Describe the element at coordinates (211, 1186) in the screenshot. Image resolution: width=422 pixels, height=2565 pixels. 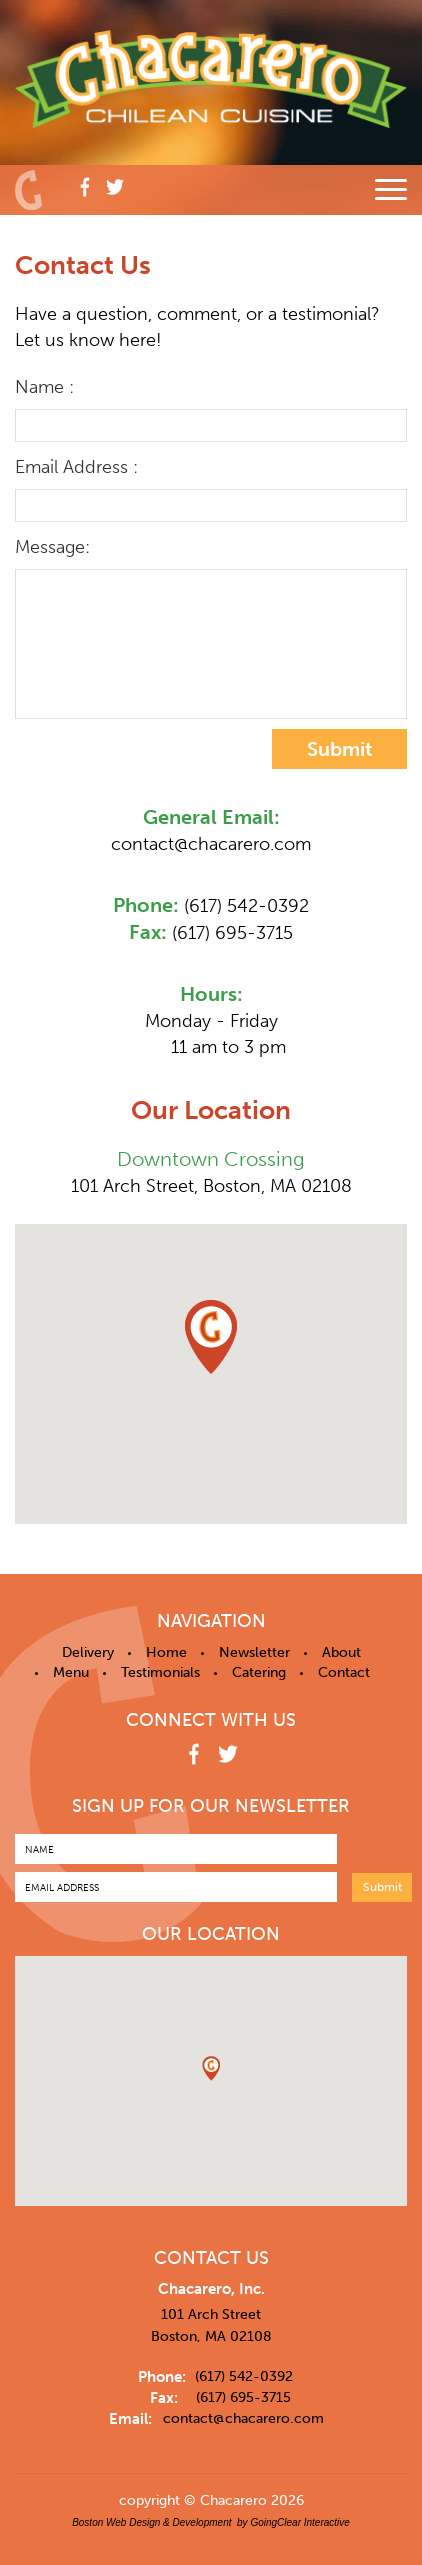
I see `101 Arch Street, Boston, MA 02108` at that location.